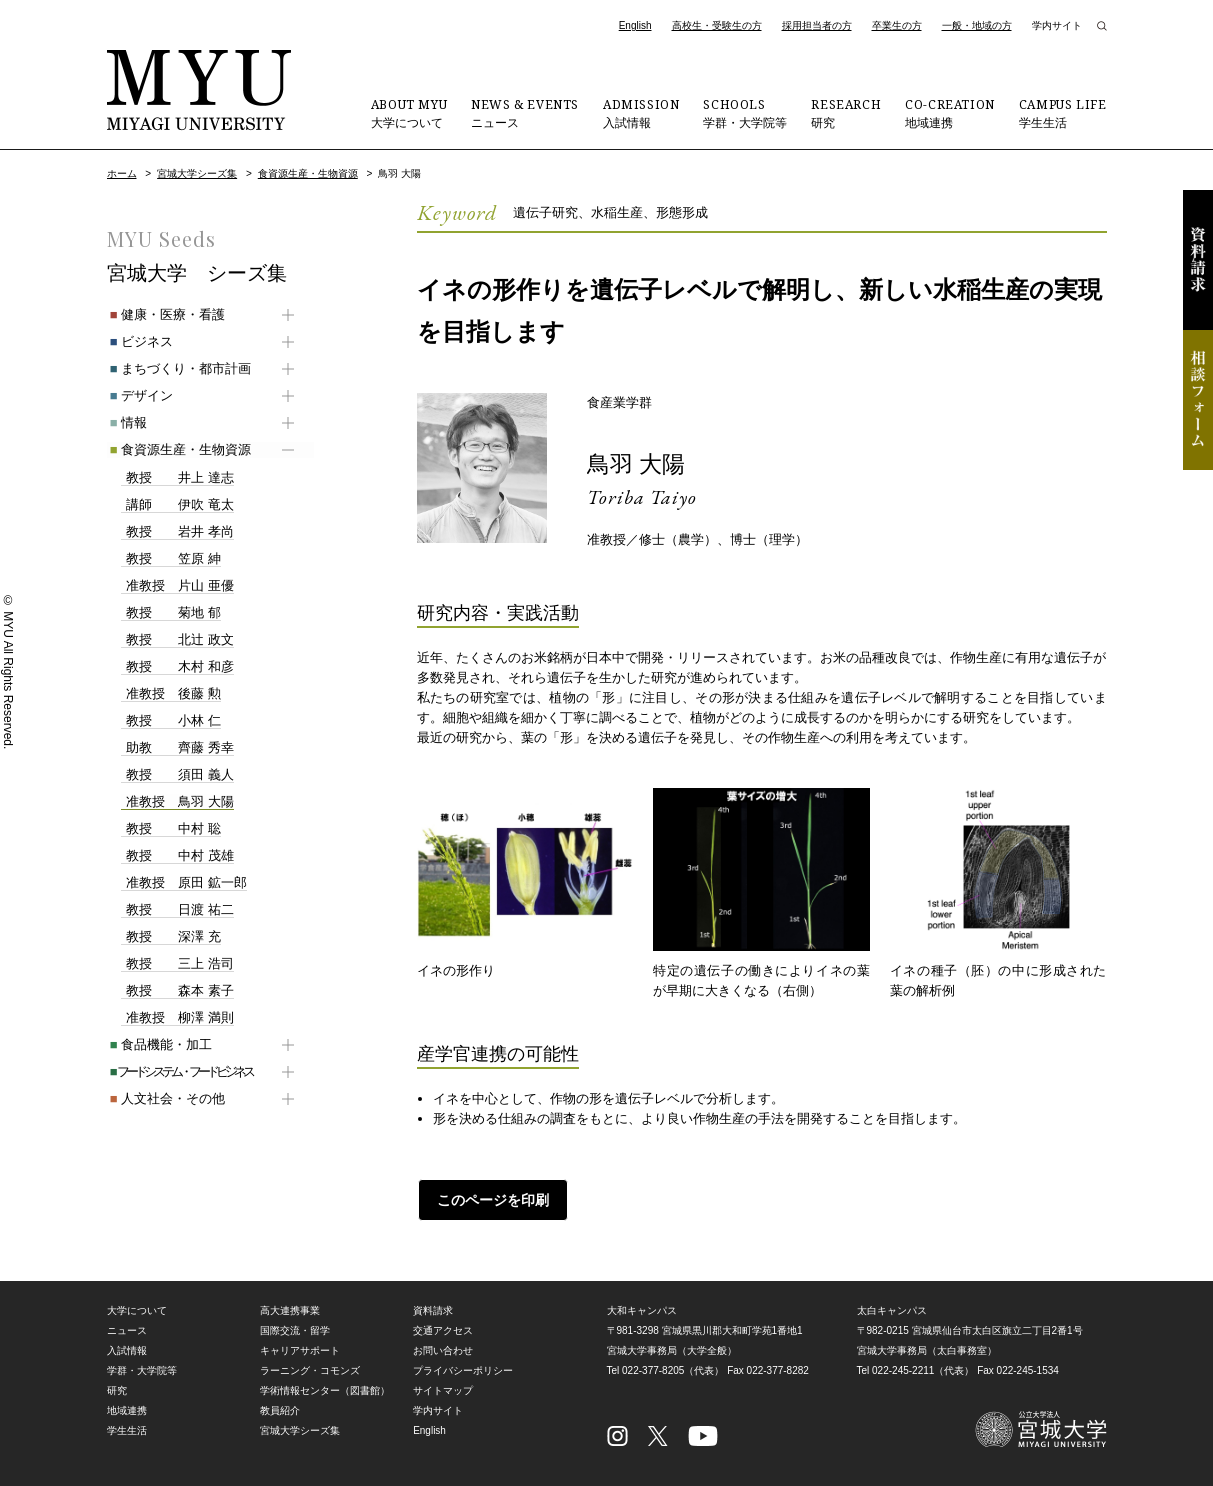 The width and height of the screenshot is (1213, 1486). I want to click on 宮城大学 シーズ集, so click(197, 273).